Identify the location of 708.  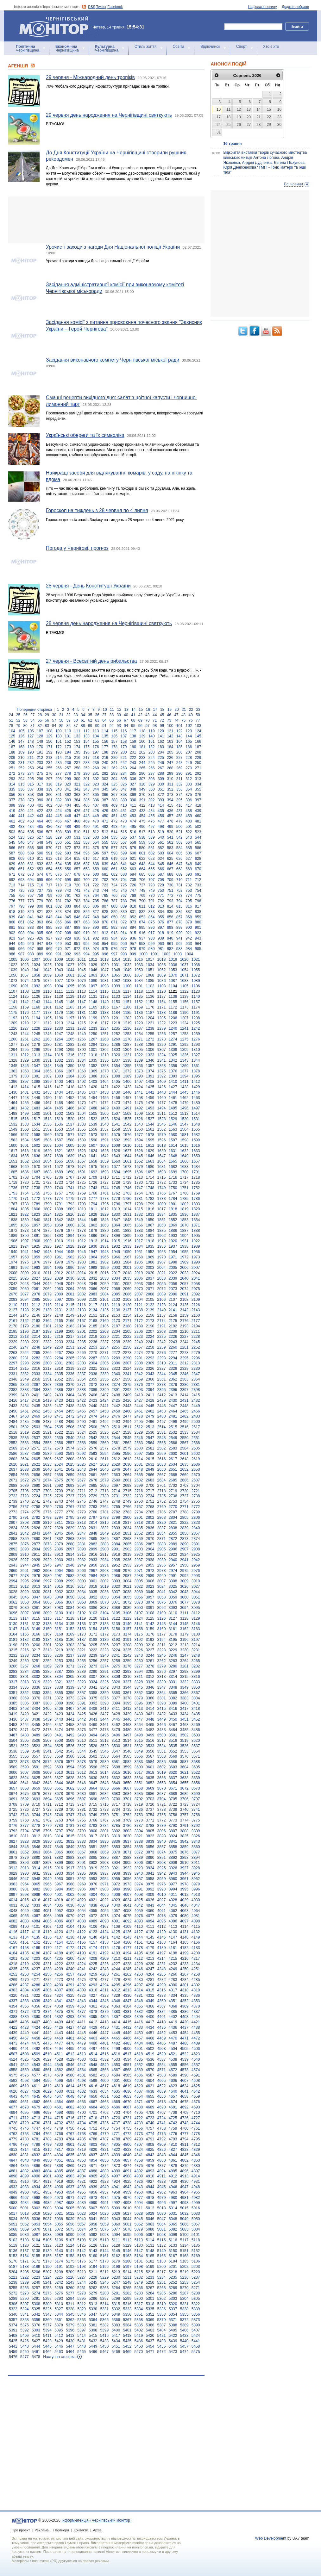
(161, 880).